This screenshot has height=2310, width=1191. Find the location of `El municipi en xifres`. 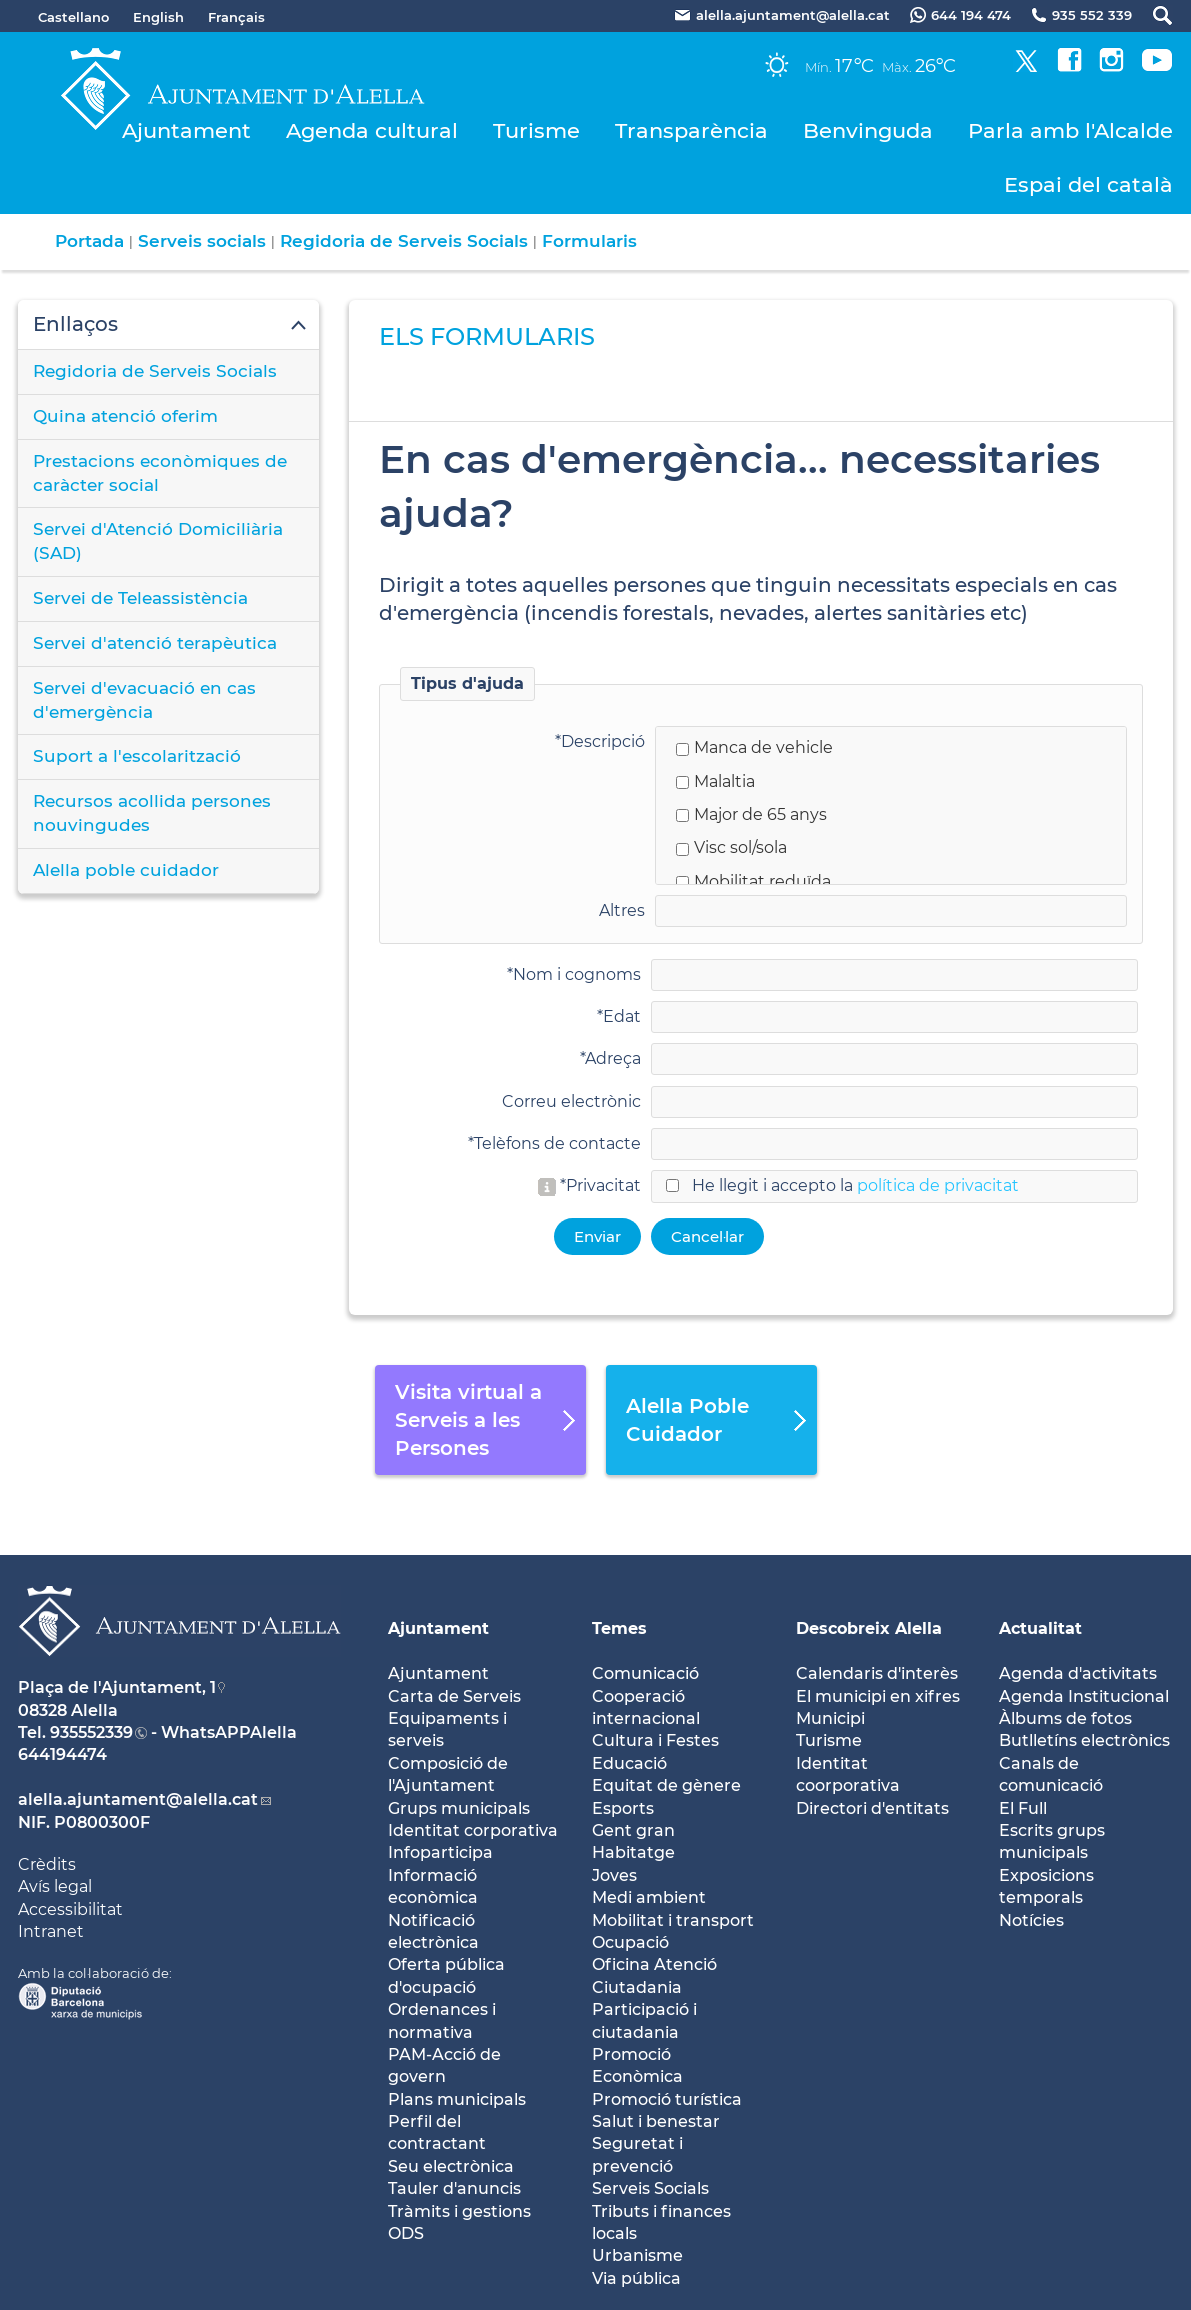

El municipi en xifres is located at coordinates (878, 1696).